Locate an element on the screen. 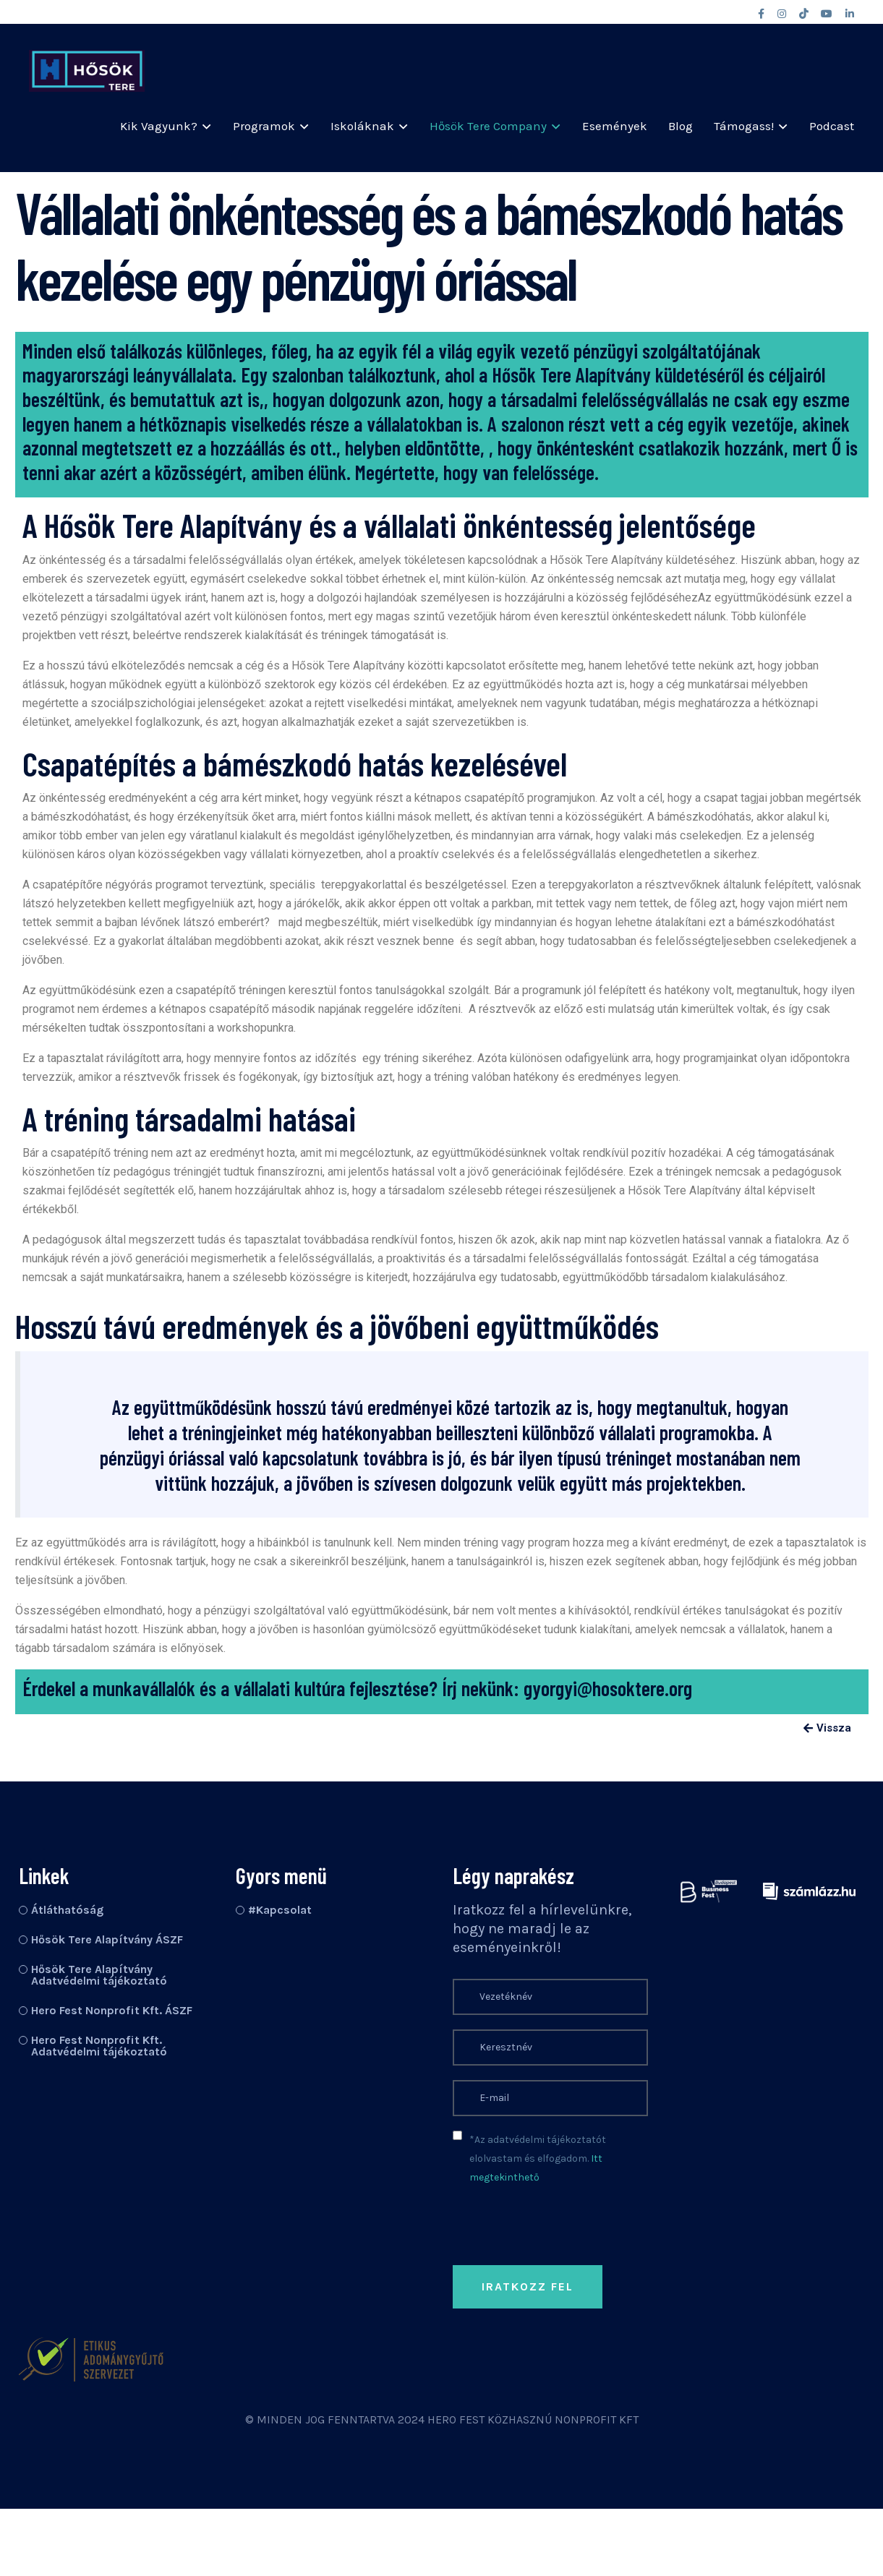  Kik vagyunk? is located at coordinates (158, 126).